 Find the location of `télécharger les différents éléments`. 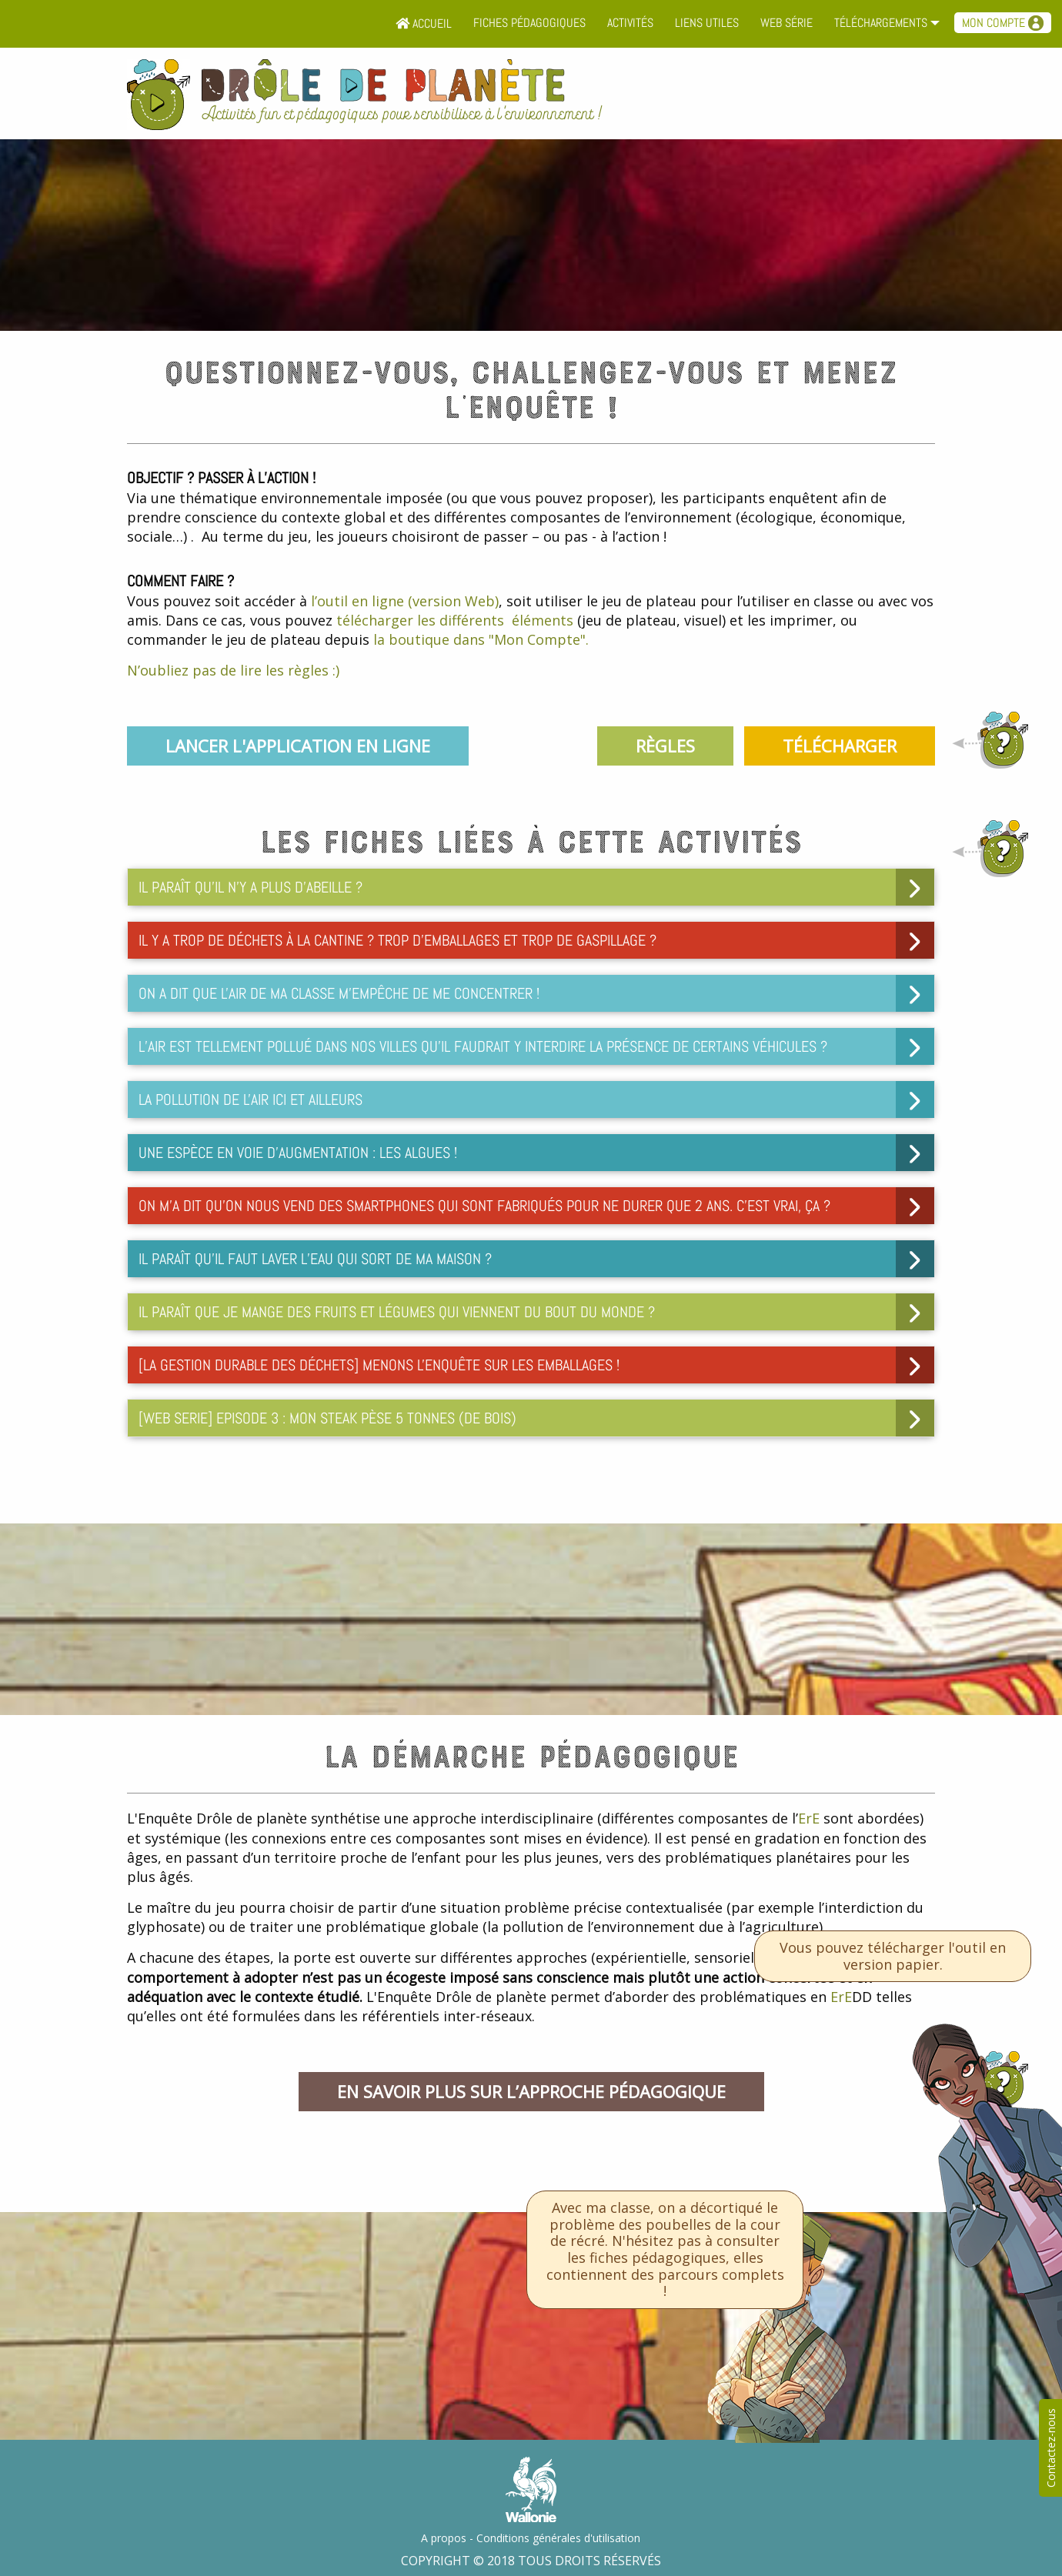

télécharger les différents éléments is located at coordinates (454, 620).